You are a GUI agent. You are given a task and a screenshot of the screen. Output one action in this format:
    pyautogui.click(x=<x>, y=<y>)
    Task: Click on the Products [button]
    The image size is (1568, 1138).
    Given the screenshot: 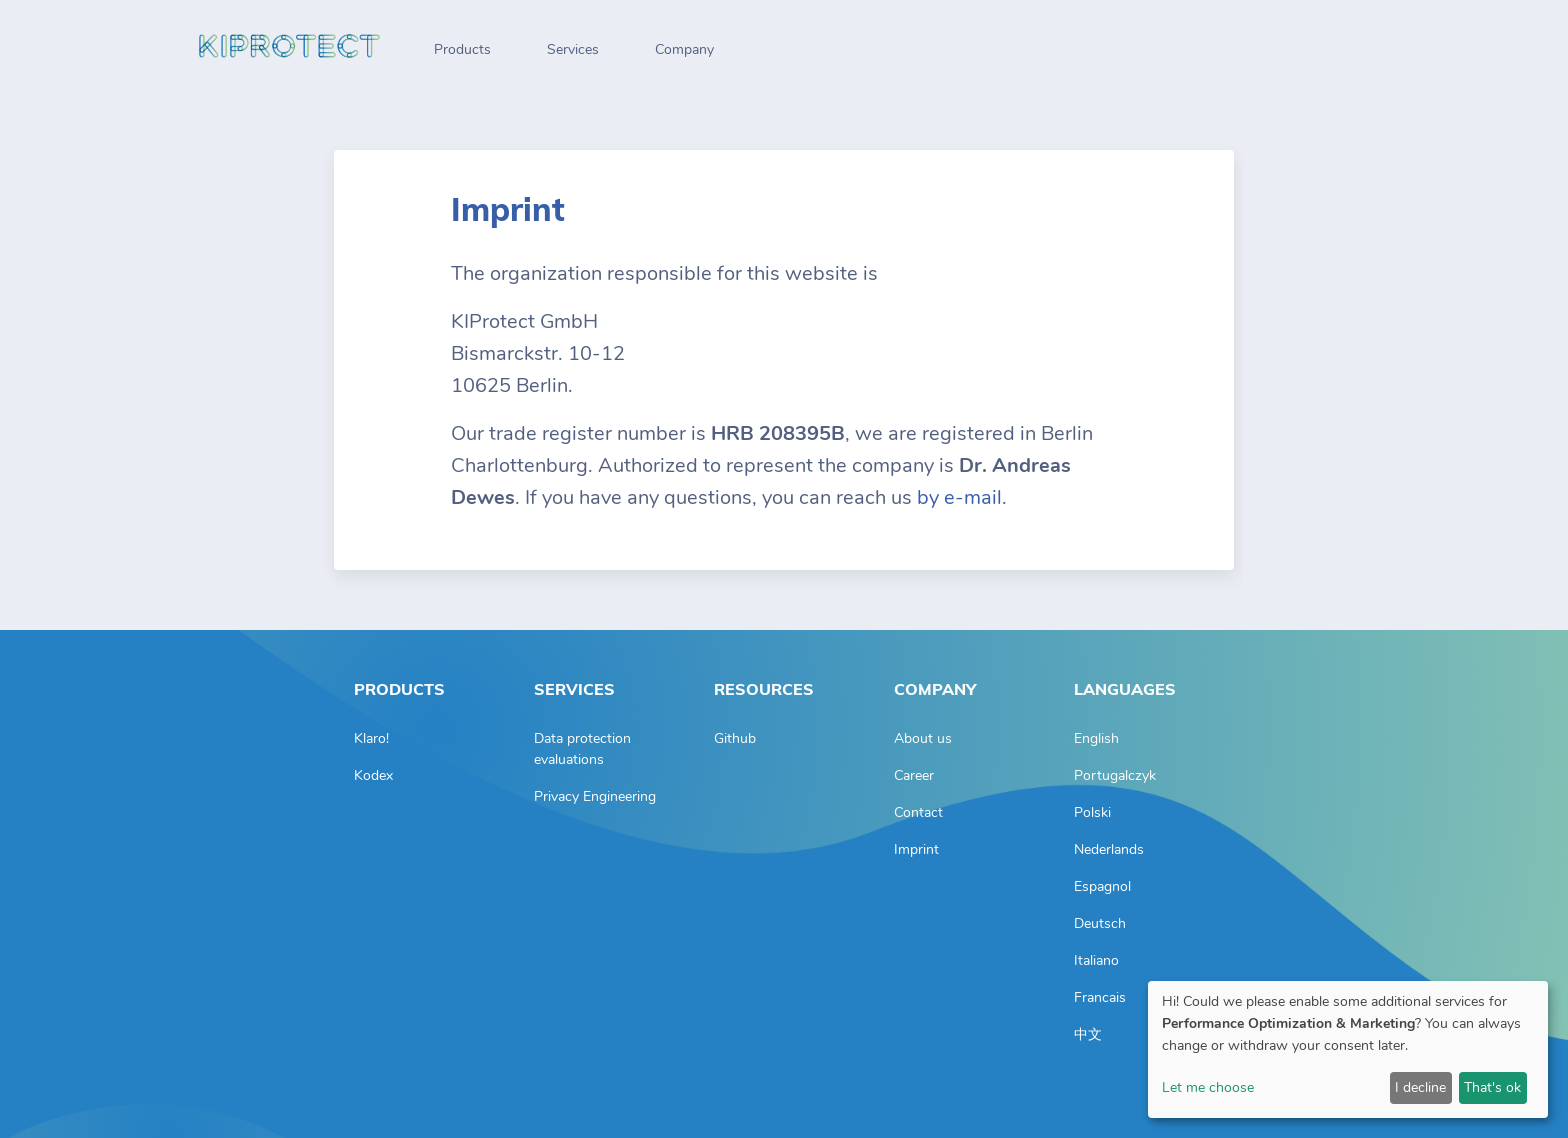 What is the action you would take?
    pyautogui.click(x=462, y=49)
    